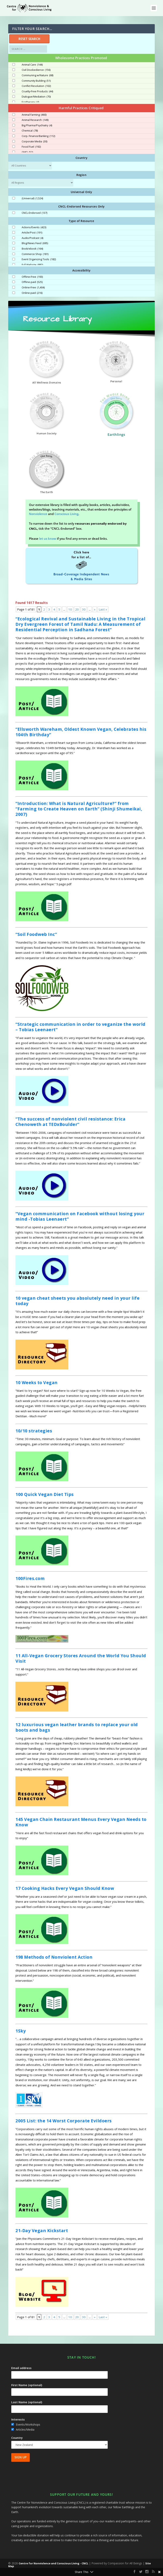 This screenshot has width=163, height=2576. What do you see at coordinates (27, 152) in the screenshot?
I see `GMO` at bounding box center [27, 152].